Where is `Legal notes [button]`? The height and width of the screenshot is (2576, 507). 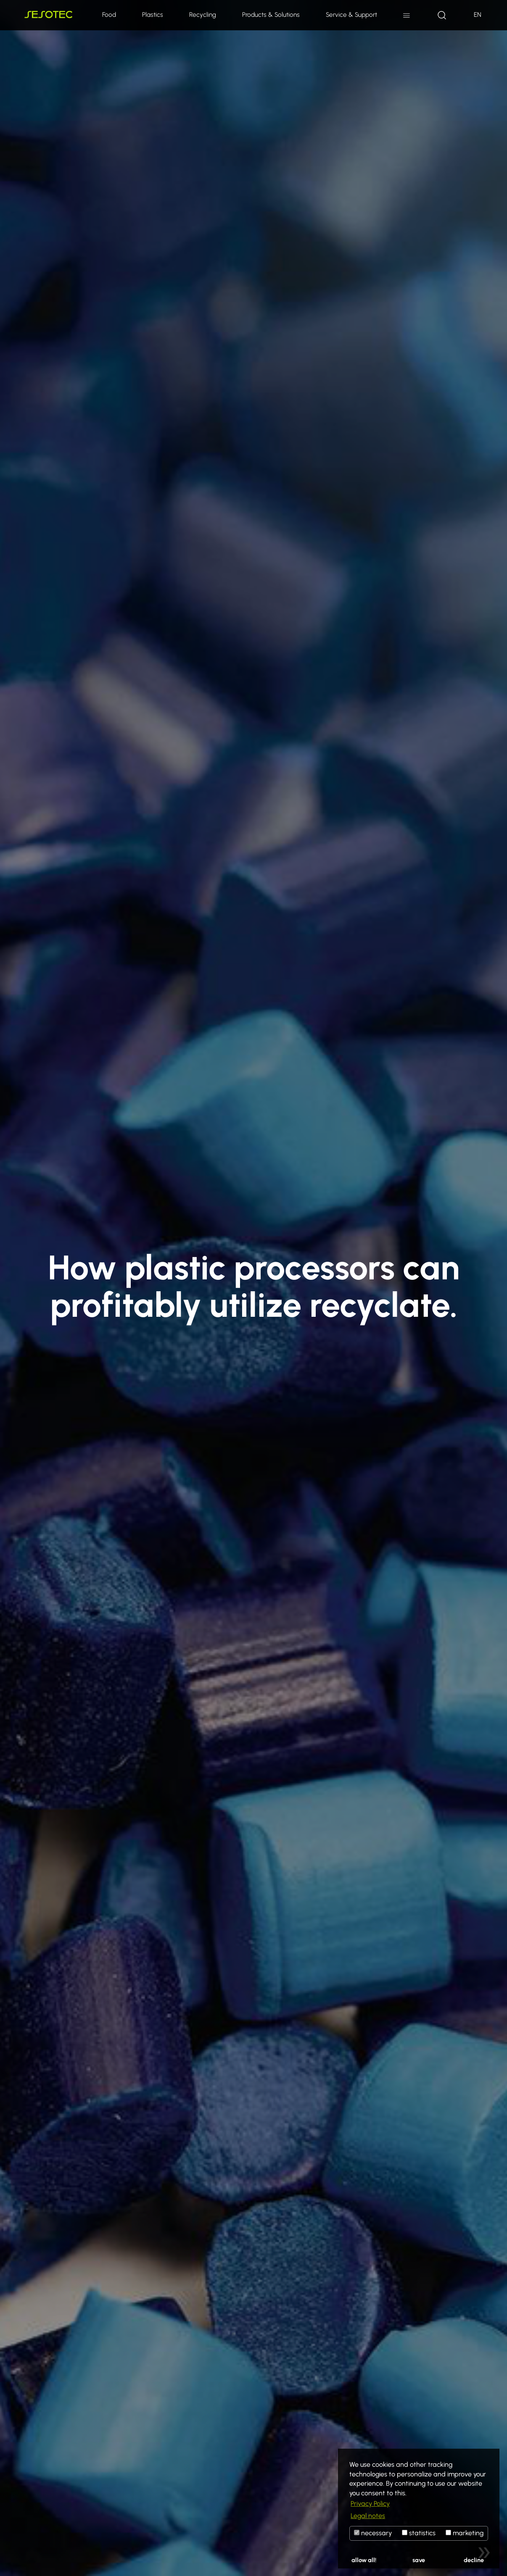 Legal notes [button] is located at coordinates (368, 2516).